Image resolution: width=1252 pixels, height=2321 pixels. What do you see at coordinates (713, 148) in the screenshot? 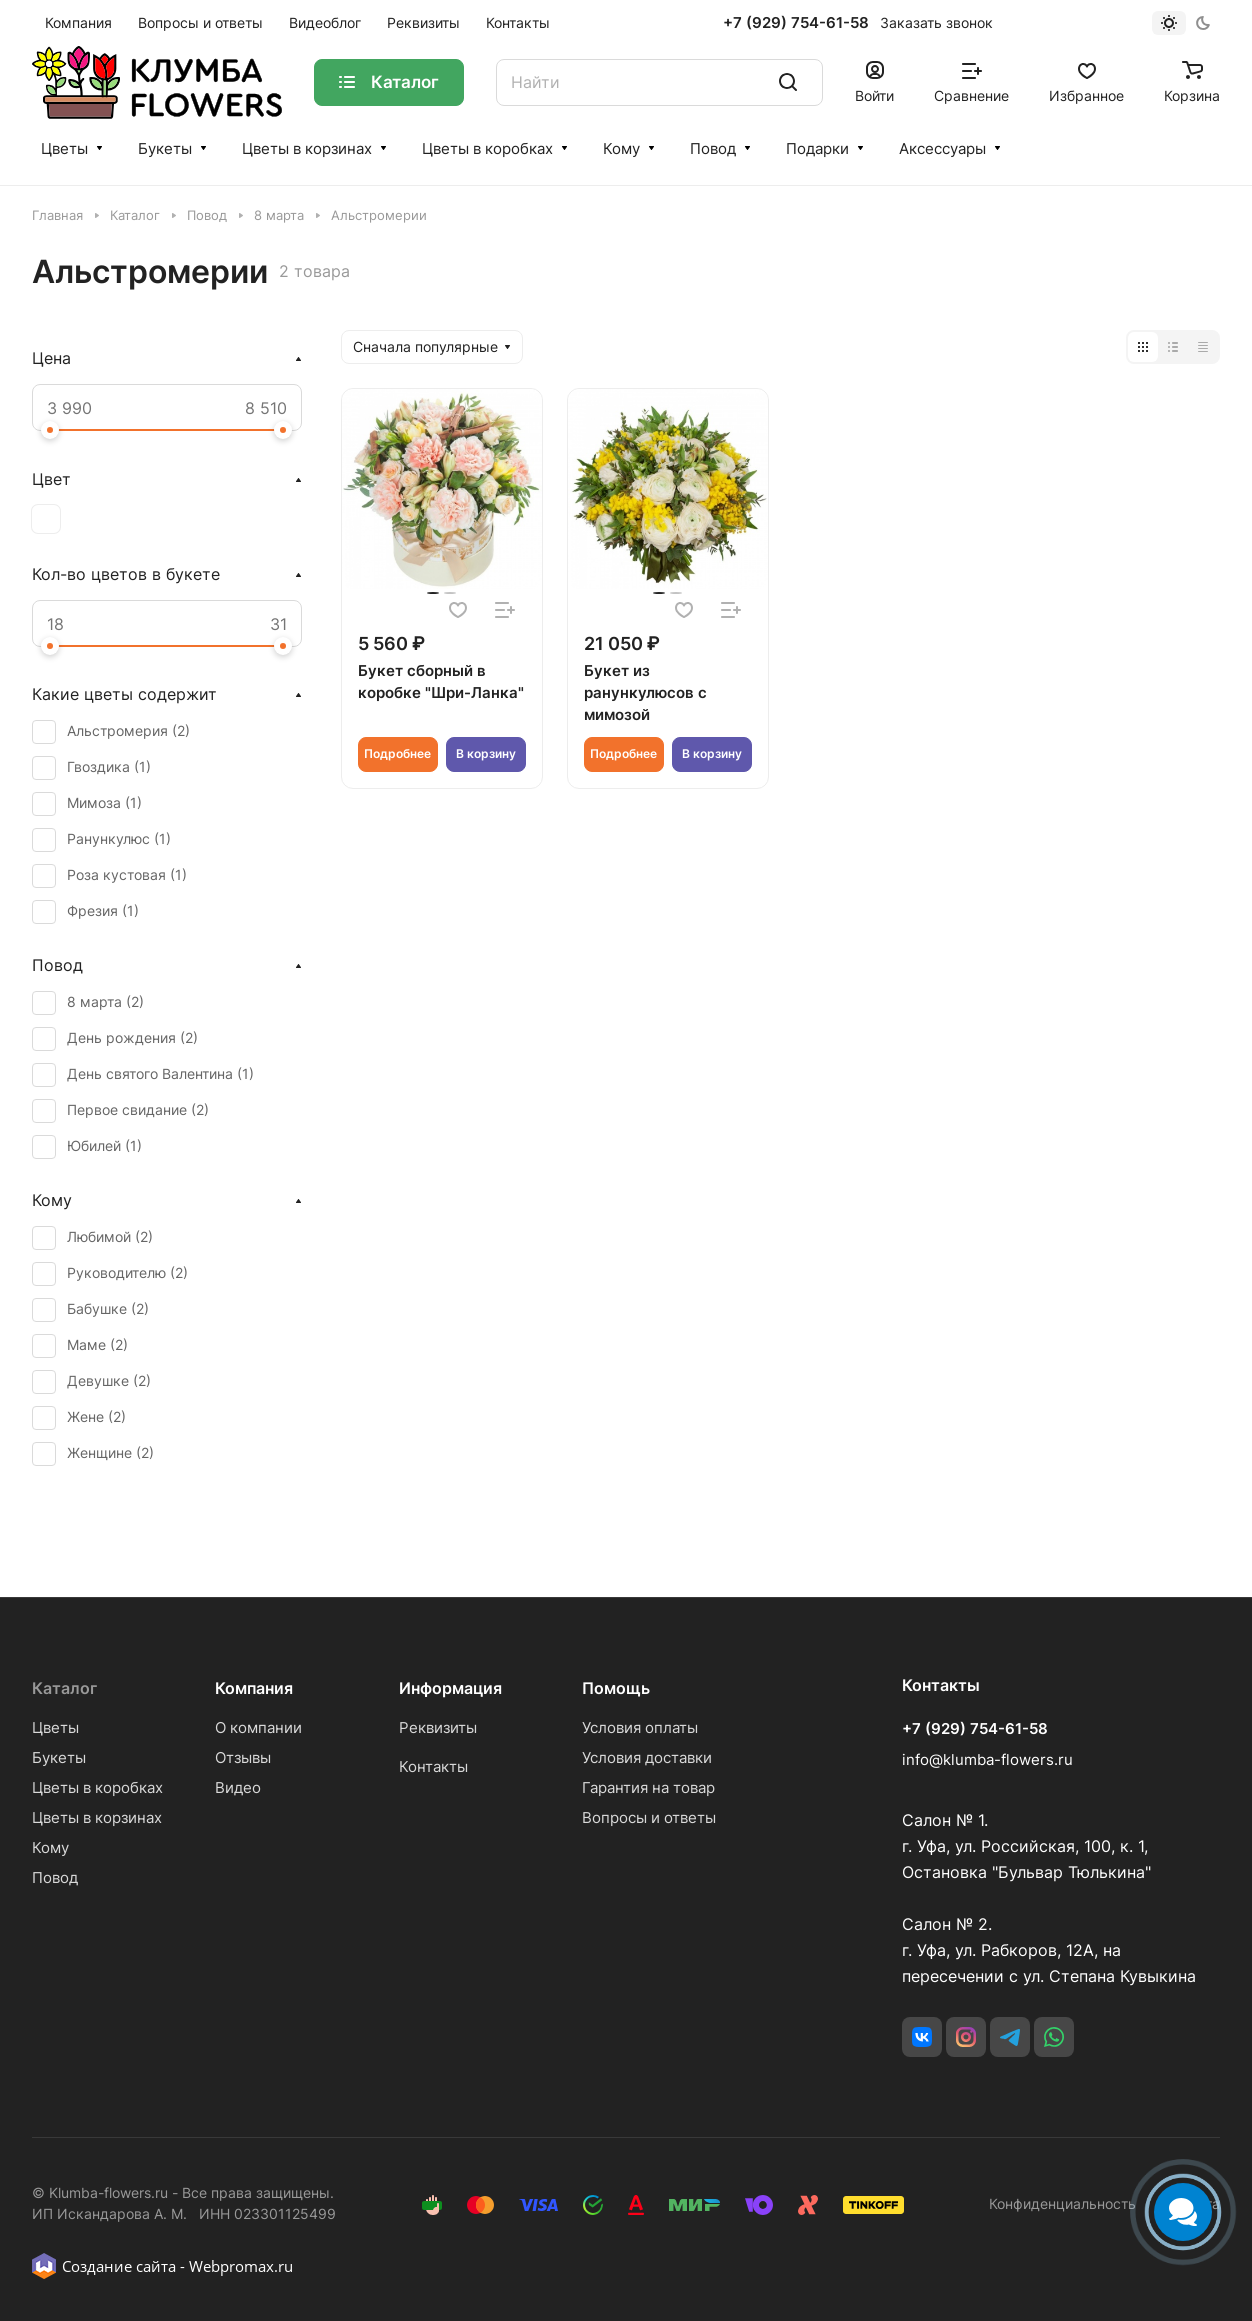
I see `Повод` at bounding box center [713, 148].